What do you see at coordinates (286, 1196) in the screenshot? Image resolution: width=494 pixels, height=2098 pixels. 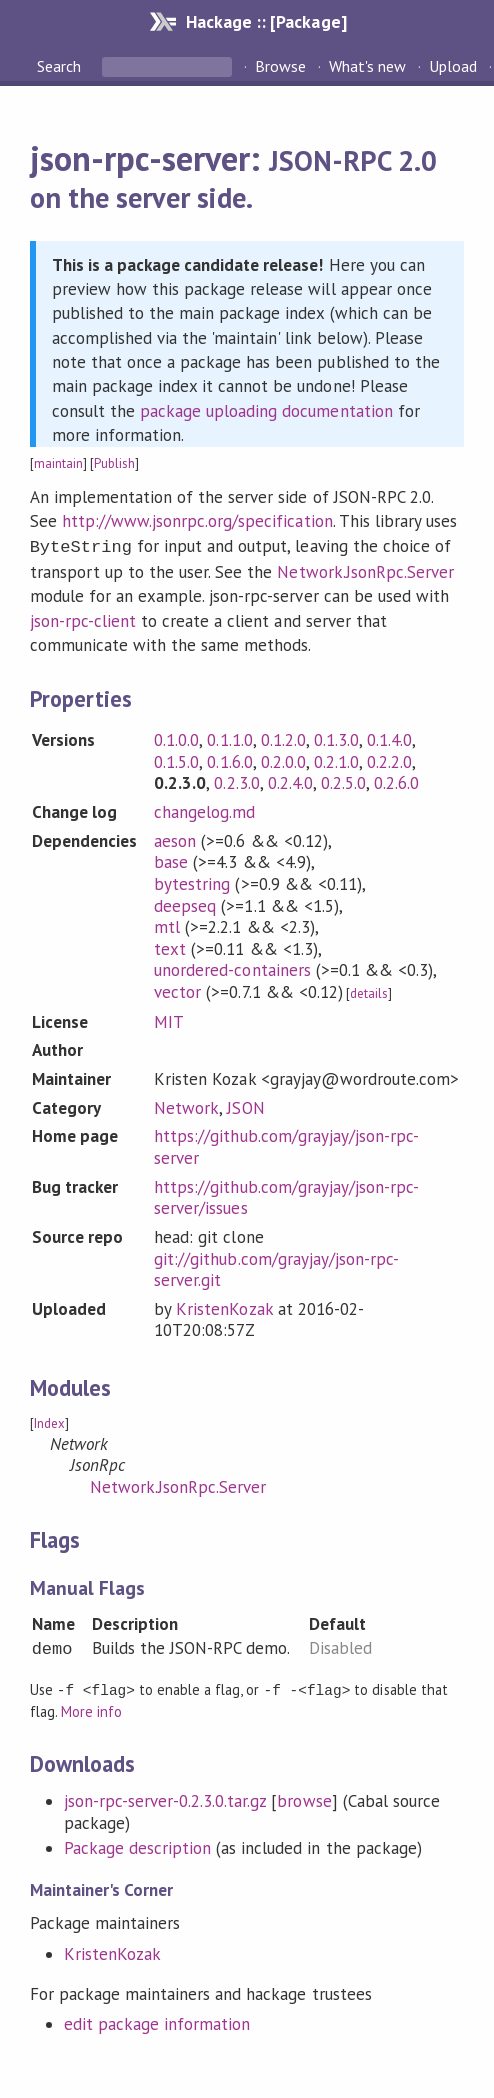 I see `https://github.com/grayjay/json-rpc-server/issues` at bounding box center [286, 1196].